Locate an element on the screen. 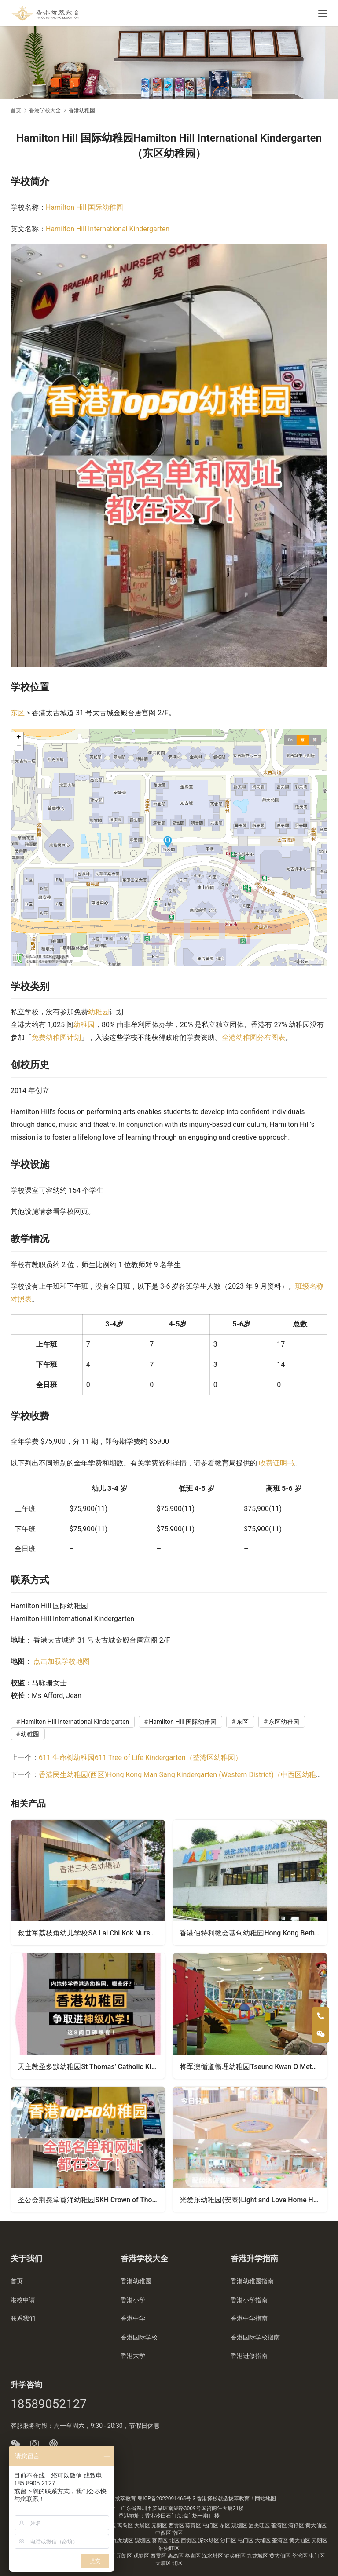  香港小学指南 is located at coordinates (249, 2299).